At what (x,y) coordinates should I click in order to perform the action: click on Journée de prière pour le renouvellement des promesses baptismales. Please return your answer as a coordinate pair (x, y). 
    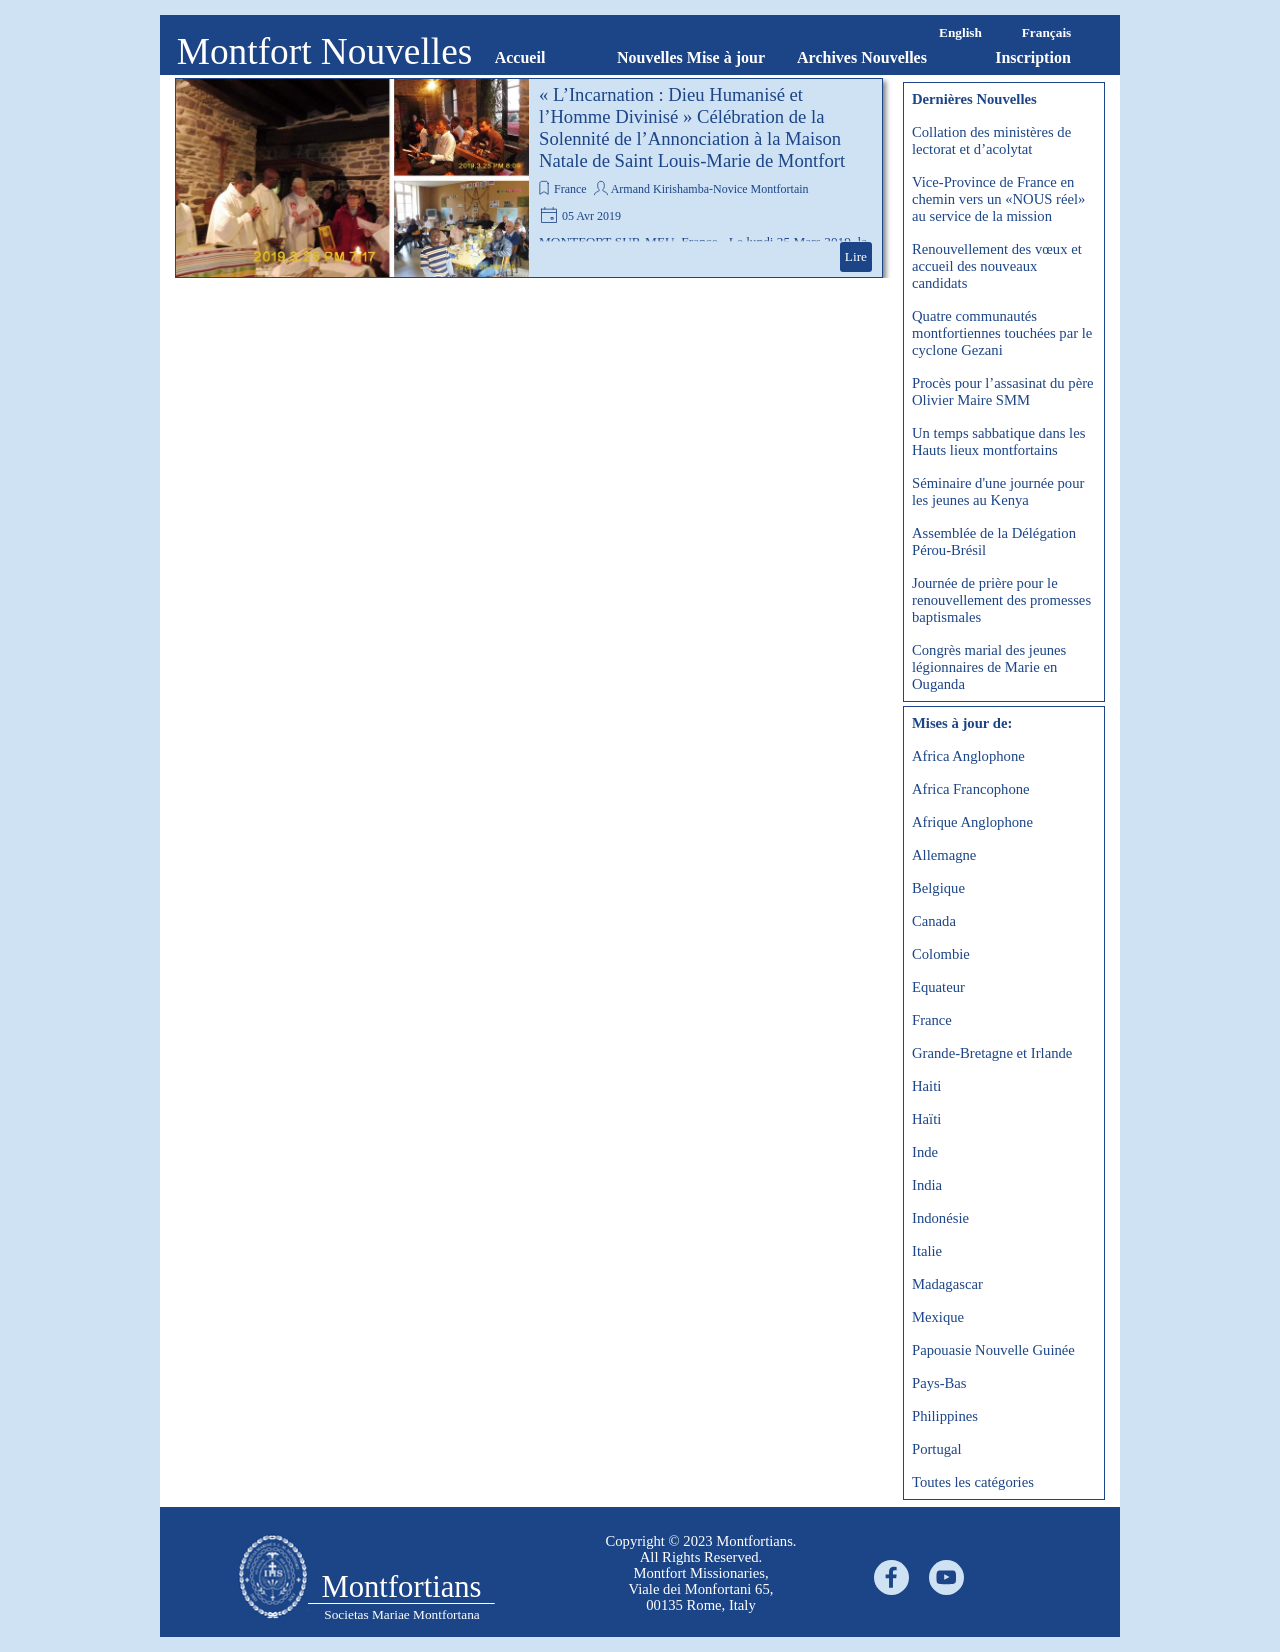
    Looking at the image, I should click on (1001, 600).